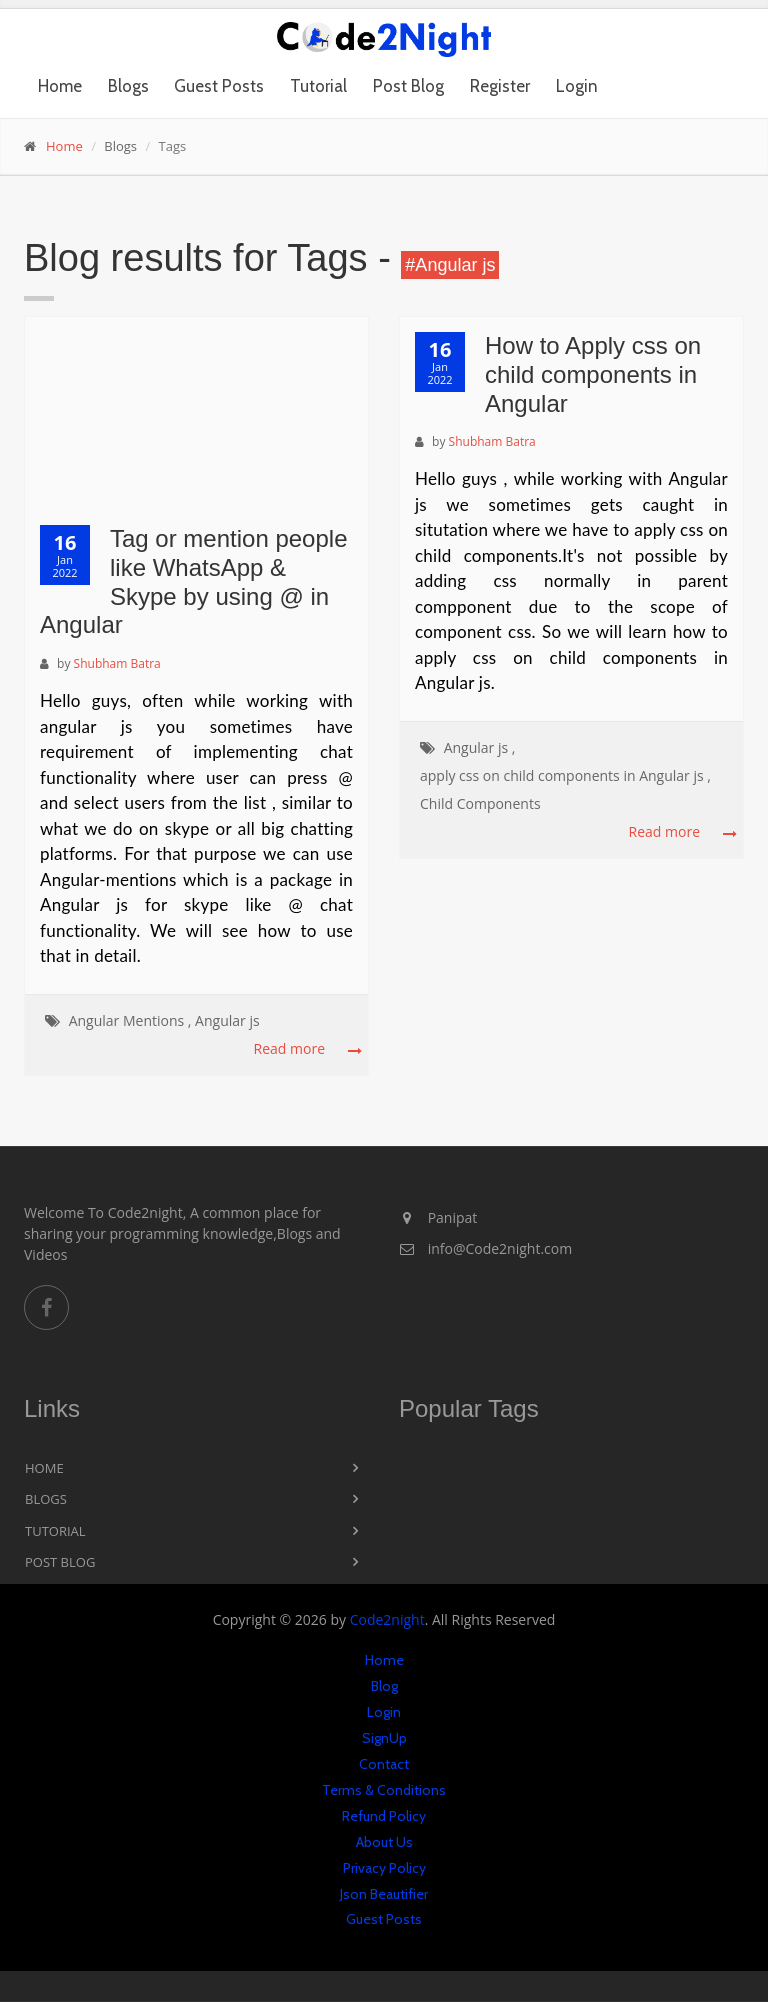 The image size is (768, 2002). I want to click on Code2night, so click(387, 1619).